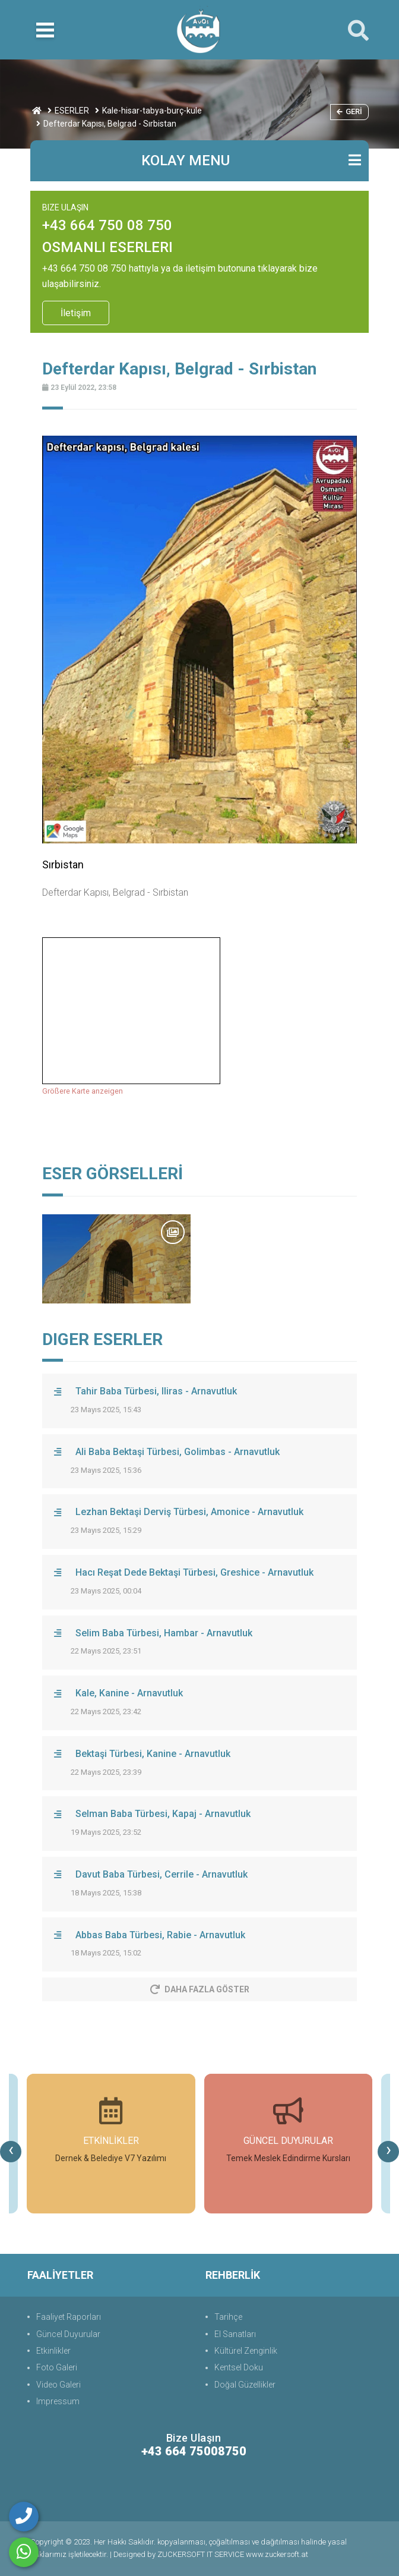  I want to click on Kale-hisar-tabya-burç-kule, so click(152, 110).